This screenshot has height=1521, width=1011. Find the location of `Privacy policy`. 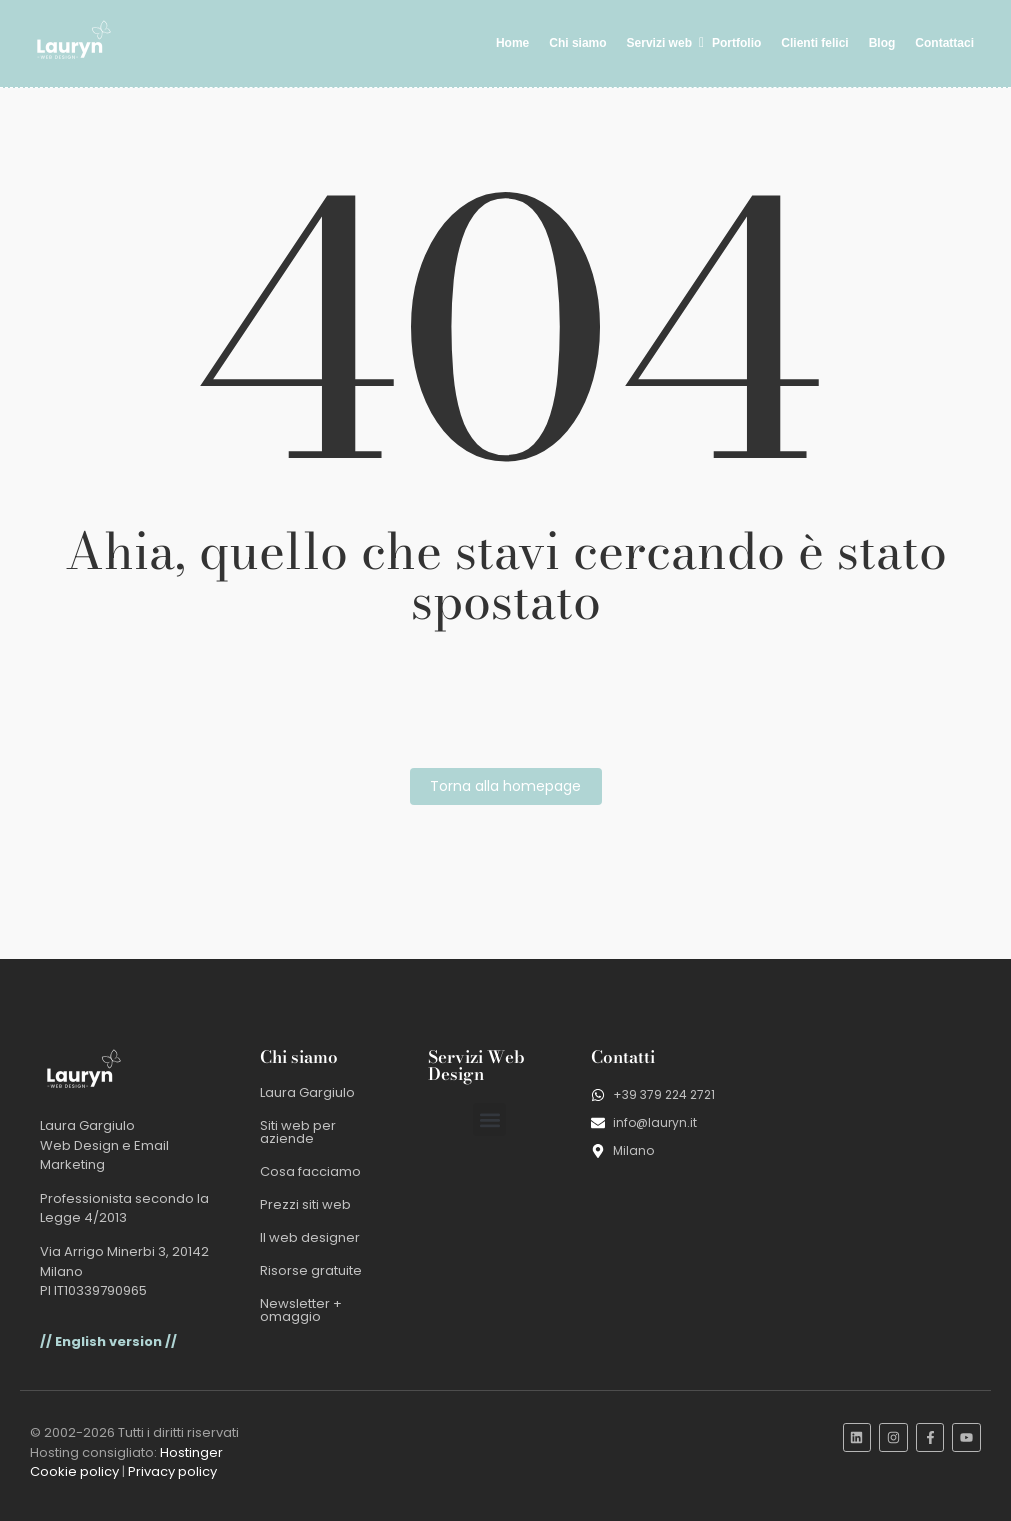

Privacy policy is located at coordinates (172, 1471).